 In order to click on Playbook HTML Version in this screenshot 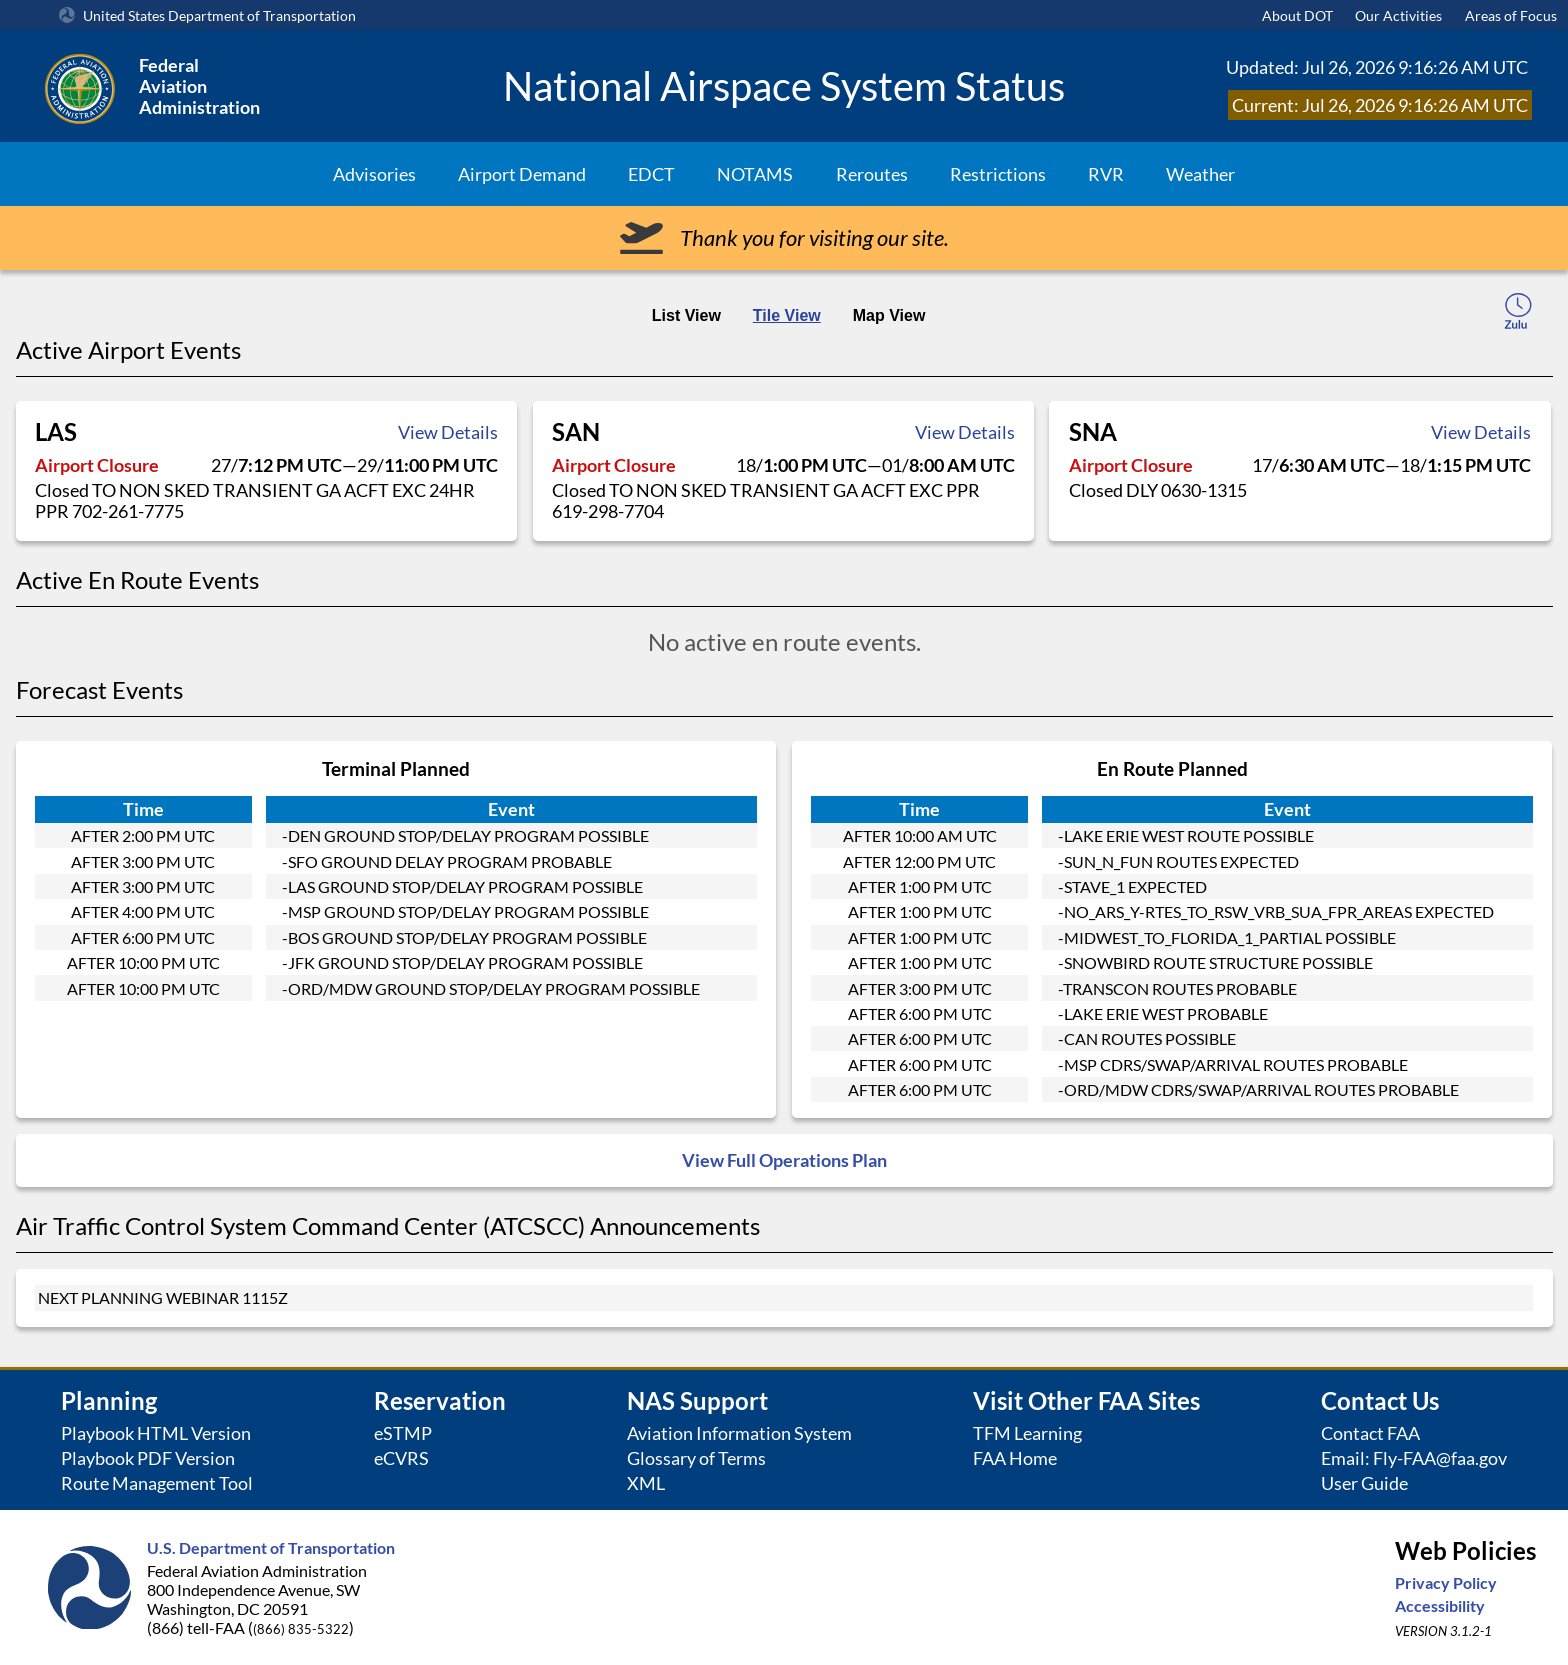, I will do `click(156, 1433)`.